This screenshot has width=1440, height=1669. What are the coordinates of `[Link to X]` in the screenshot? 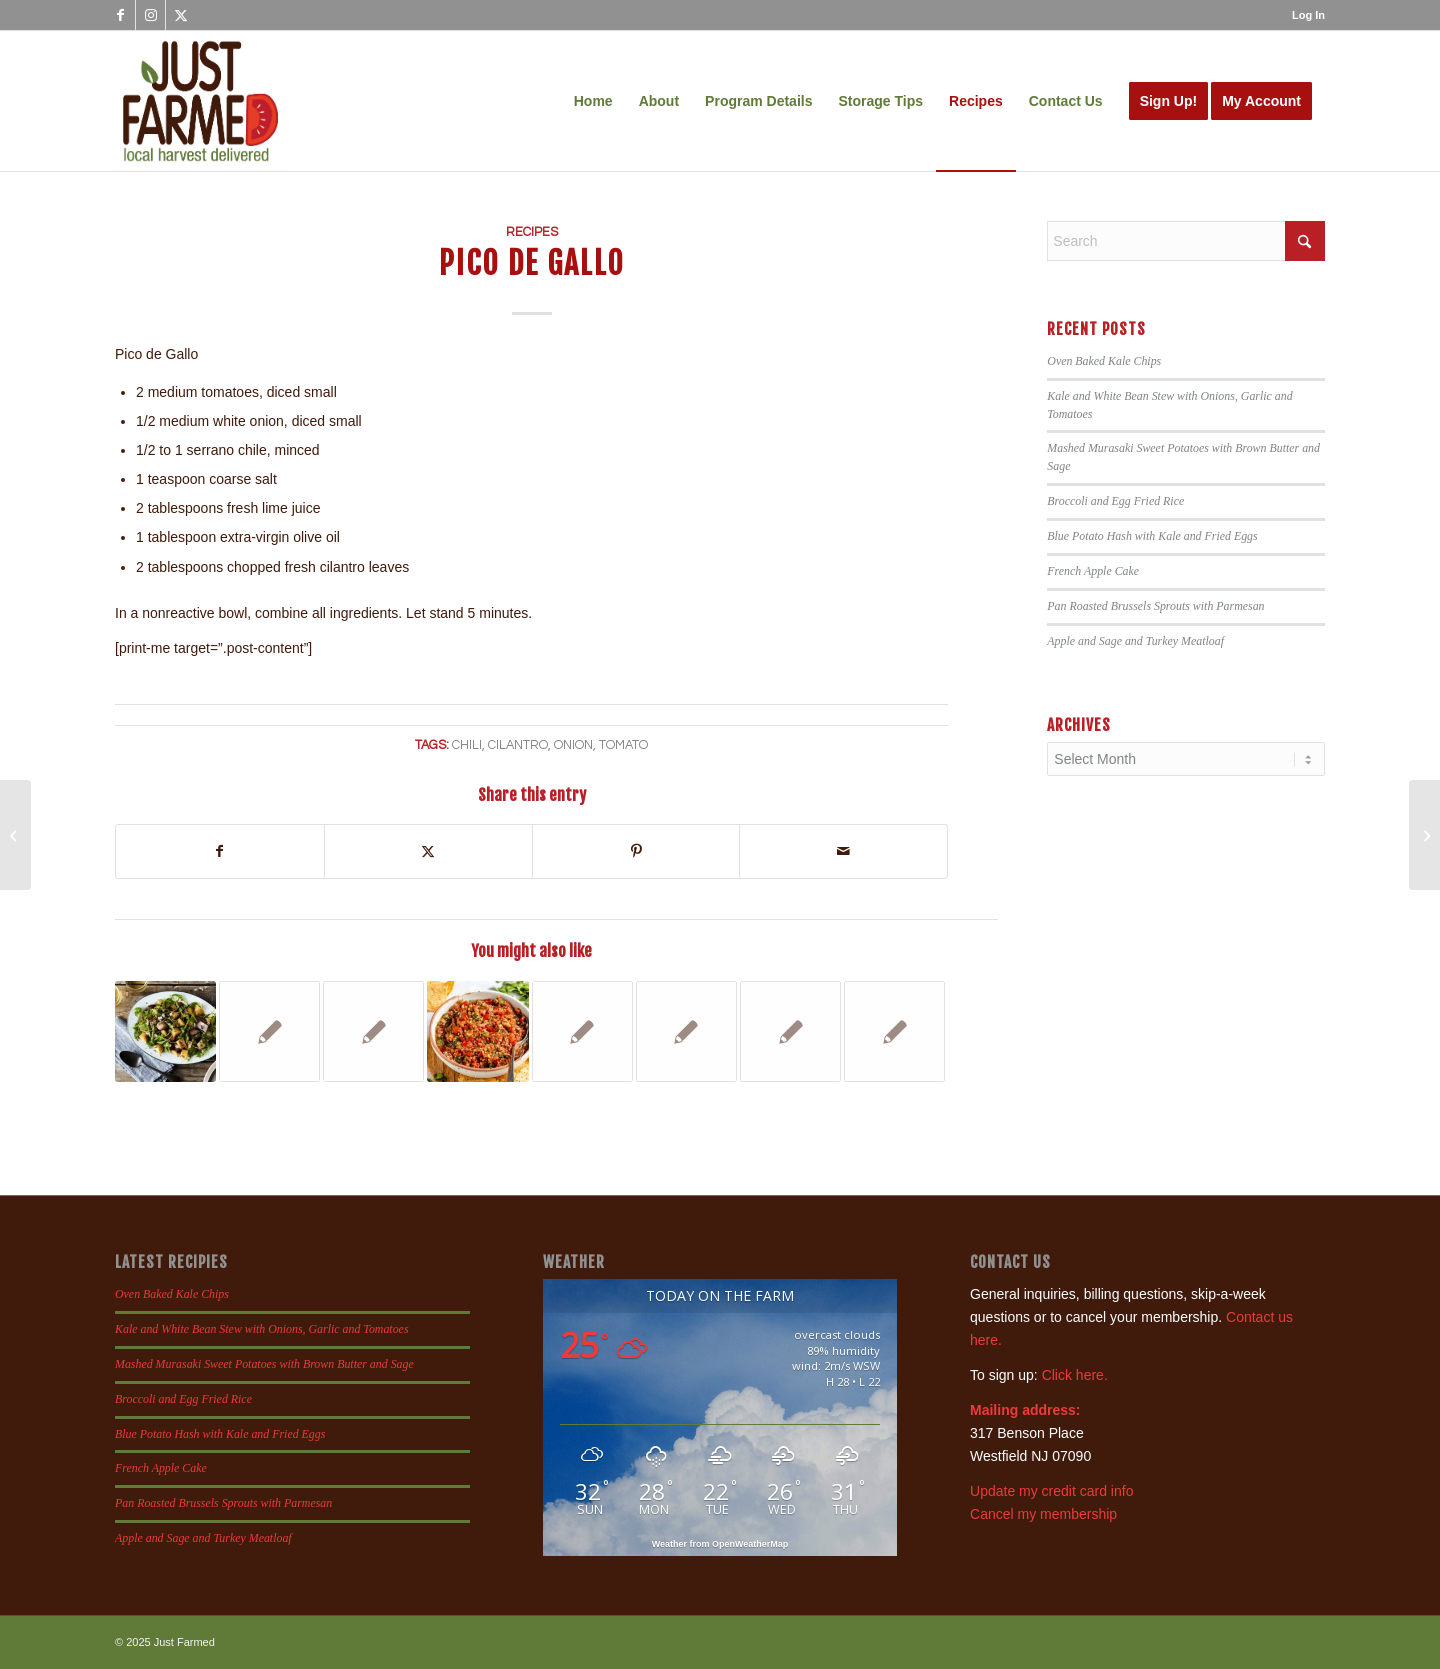 It's located at (181, 15).